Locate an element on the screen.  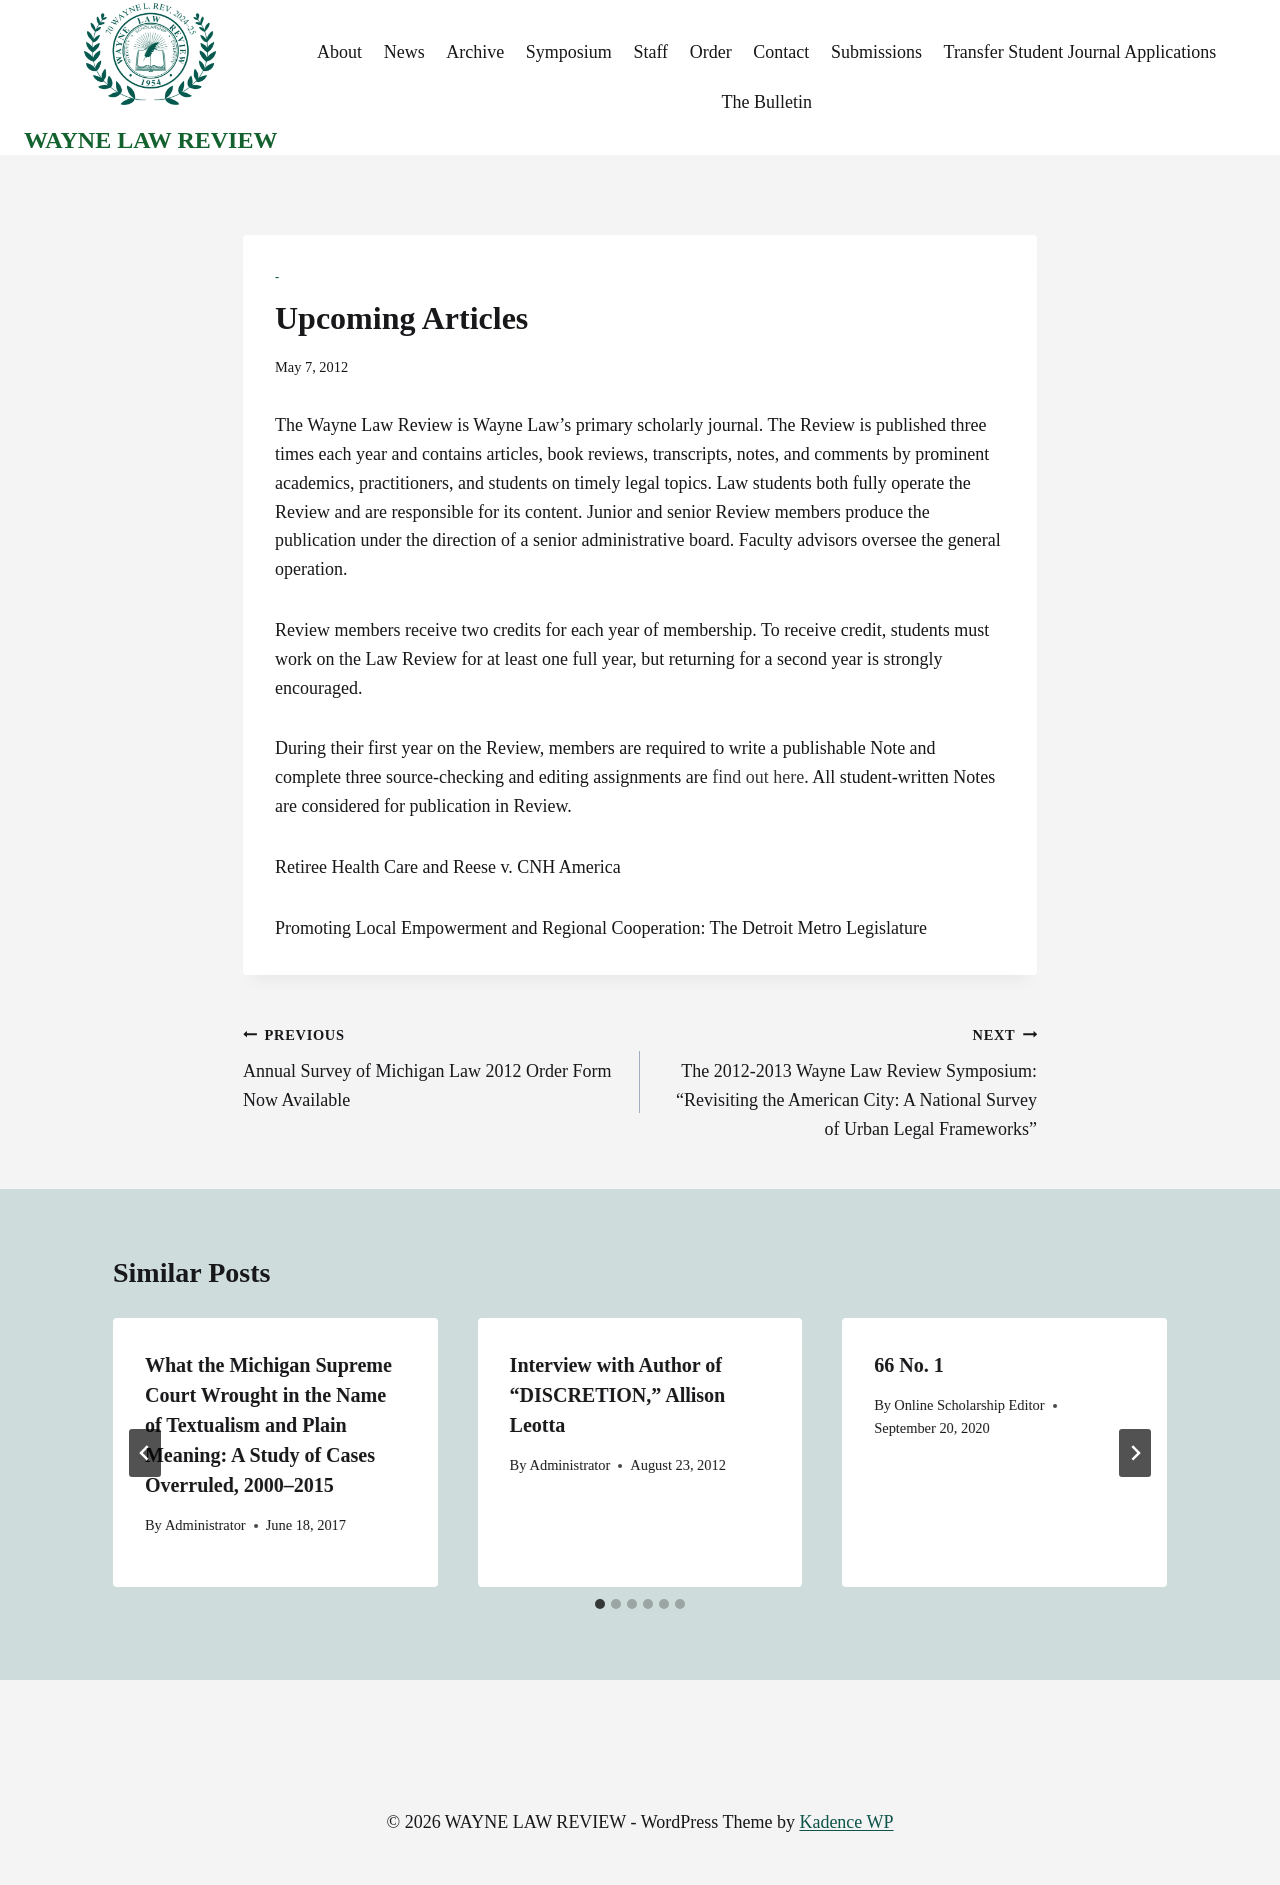
Symposium is located at coordinates (569, 52).